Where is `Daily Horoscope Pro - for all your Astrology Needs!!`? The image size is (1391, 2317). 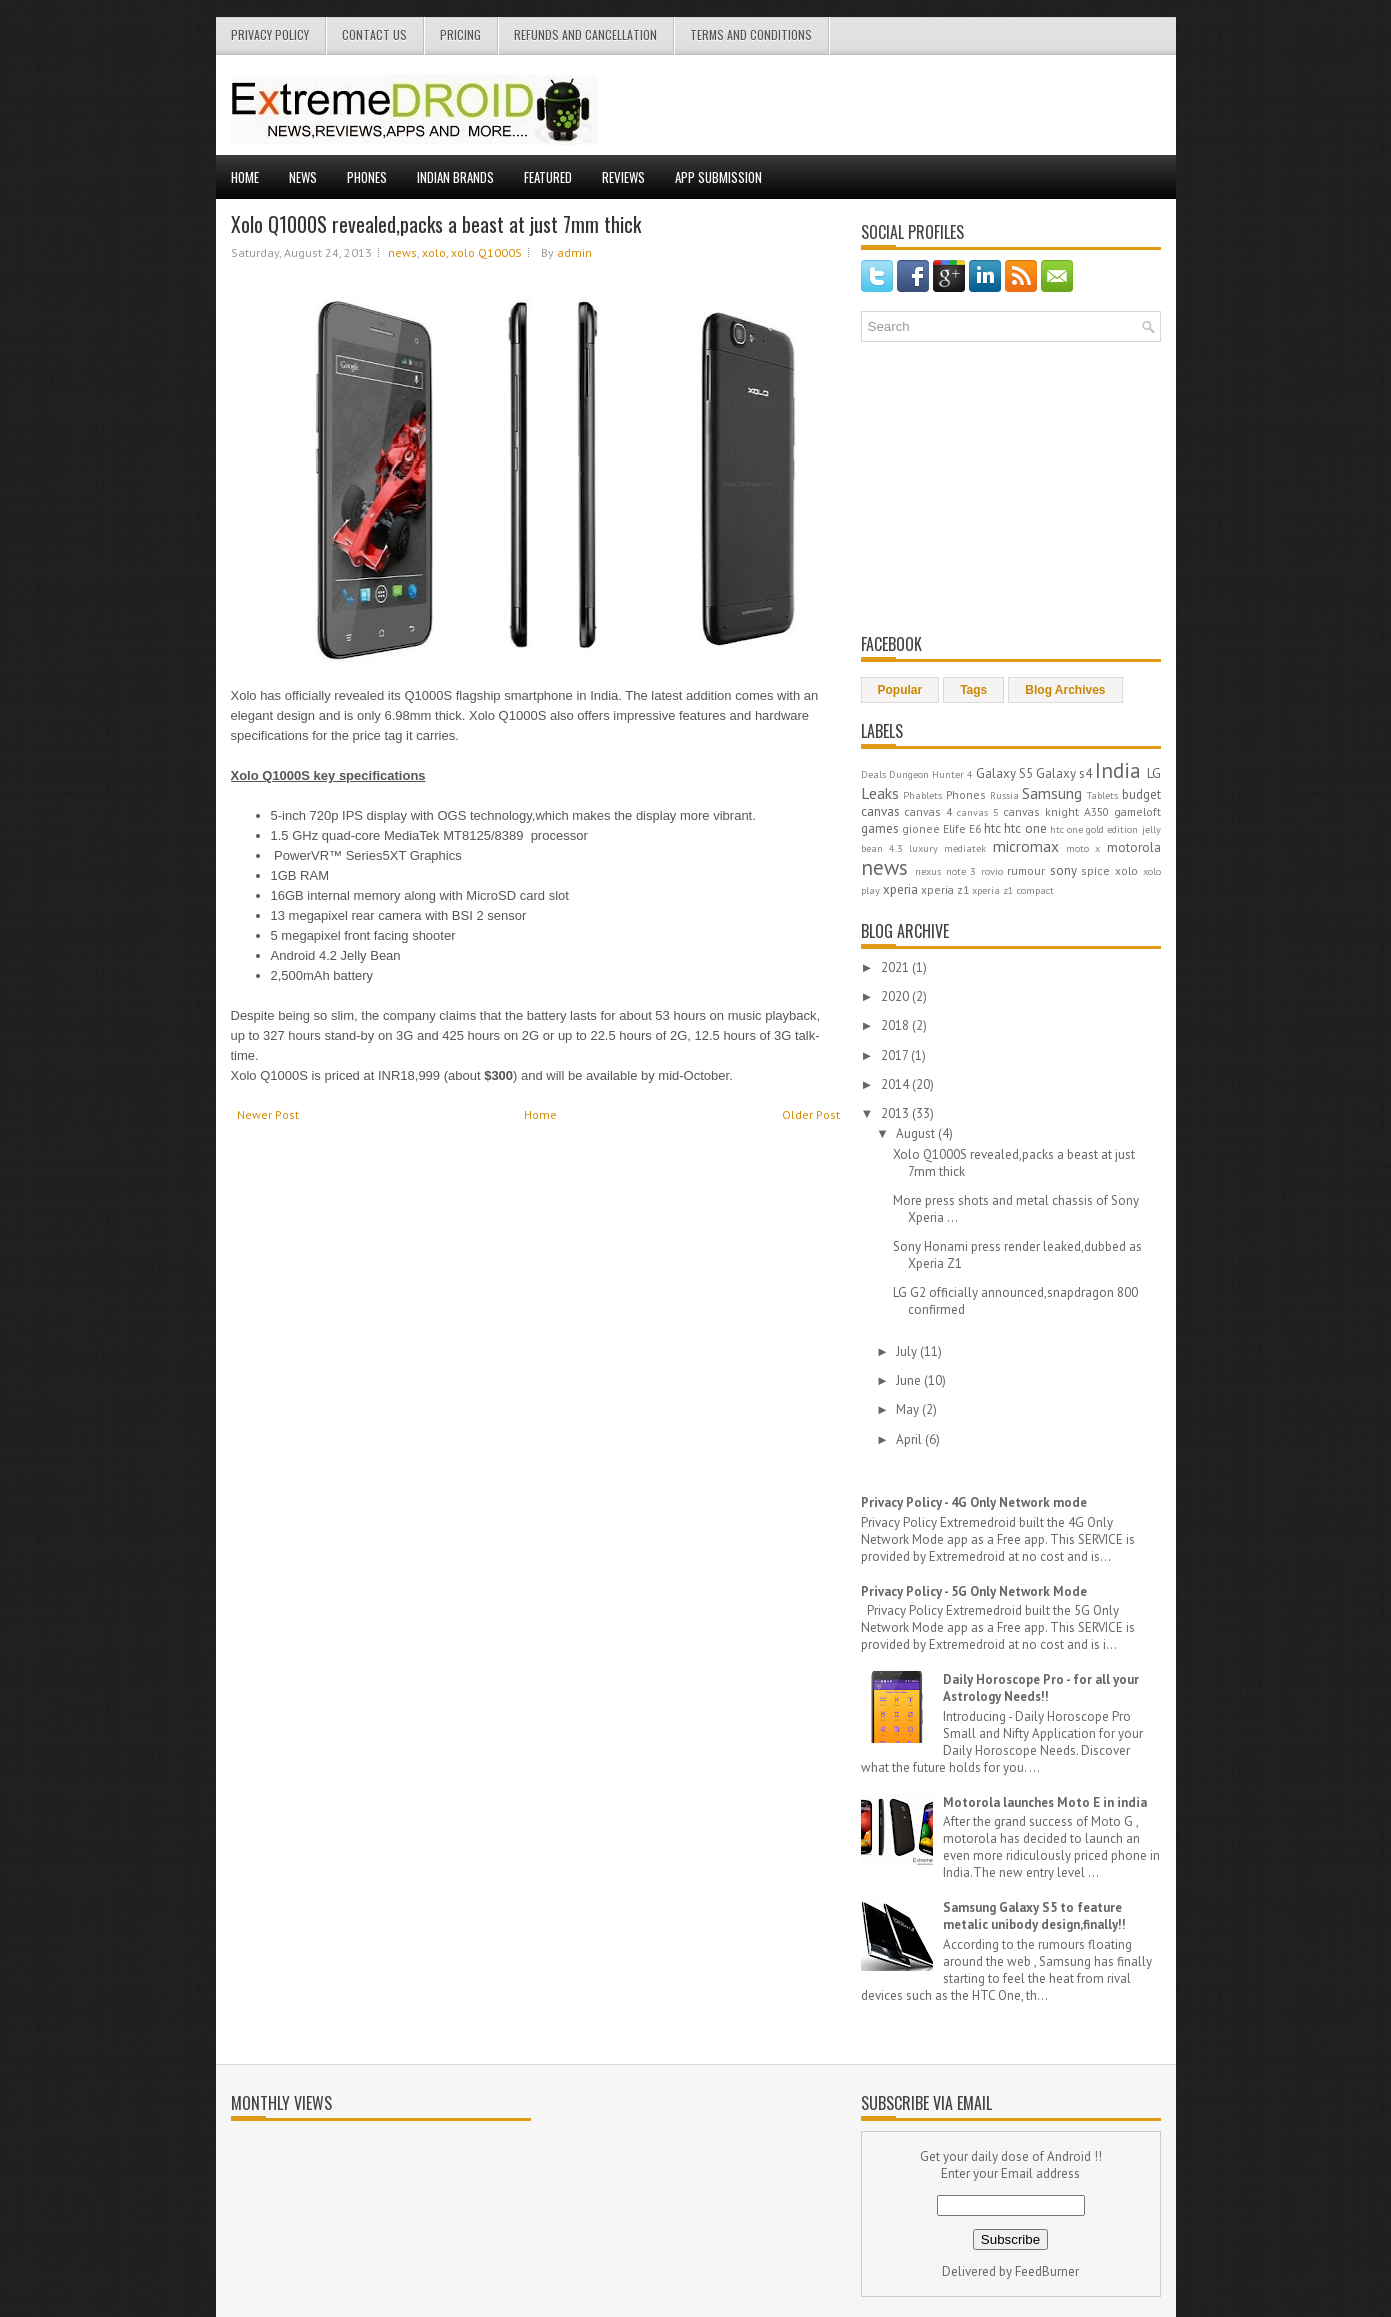
Daily Horoscope Pro - for all your Astrology Needs!! is located at coordinates (1041, 1688).